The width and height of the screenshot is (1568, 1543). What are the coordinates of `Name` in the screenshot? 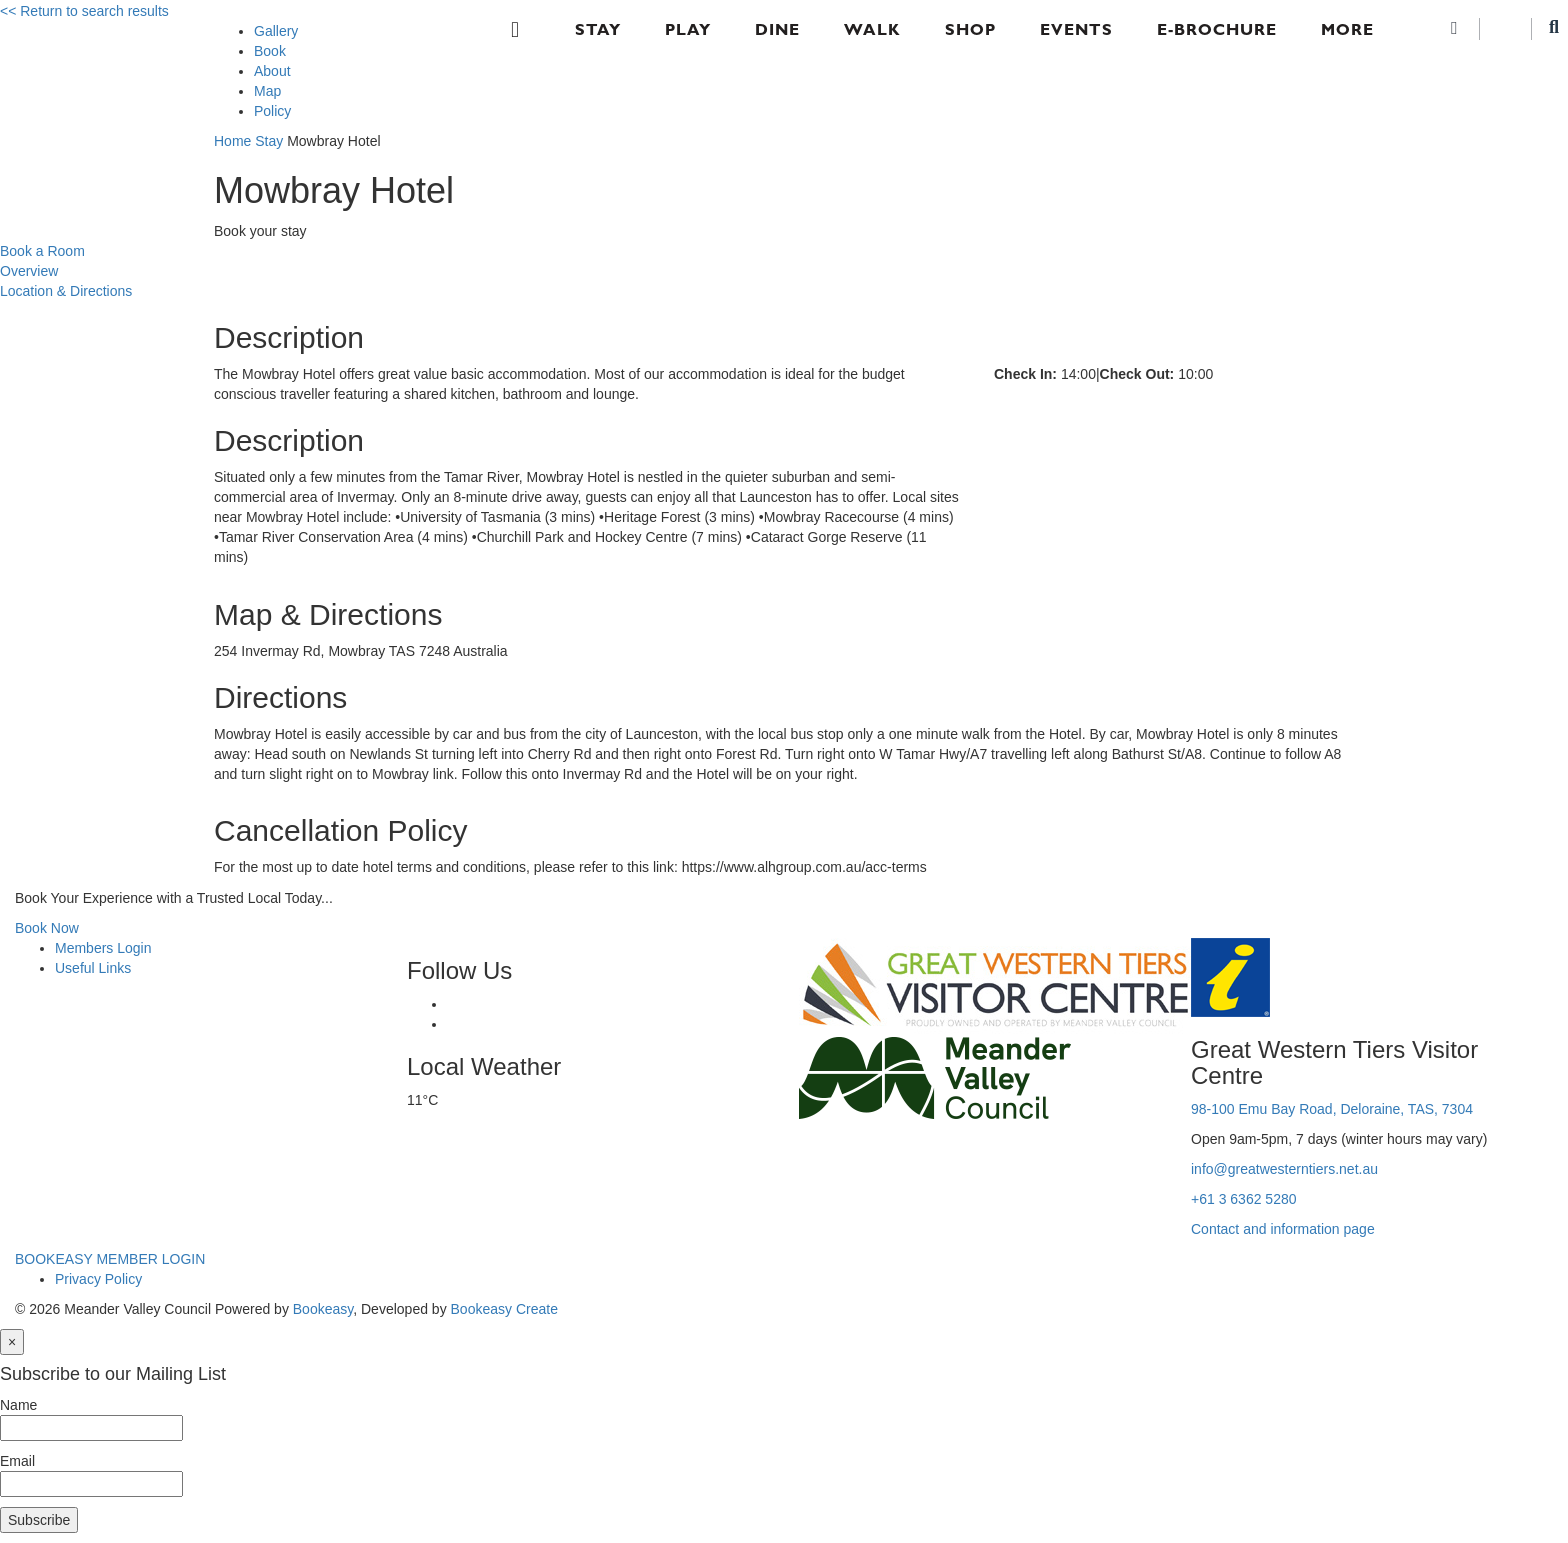 It's located at (18, 1405).